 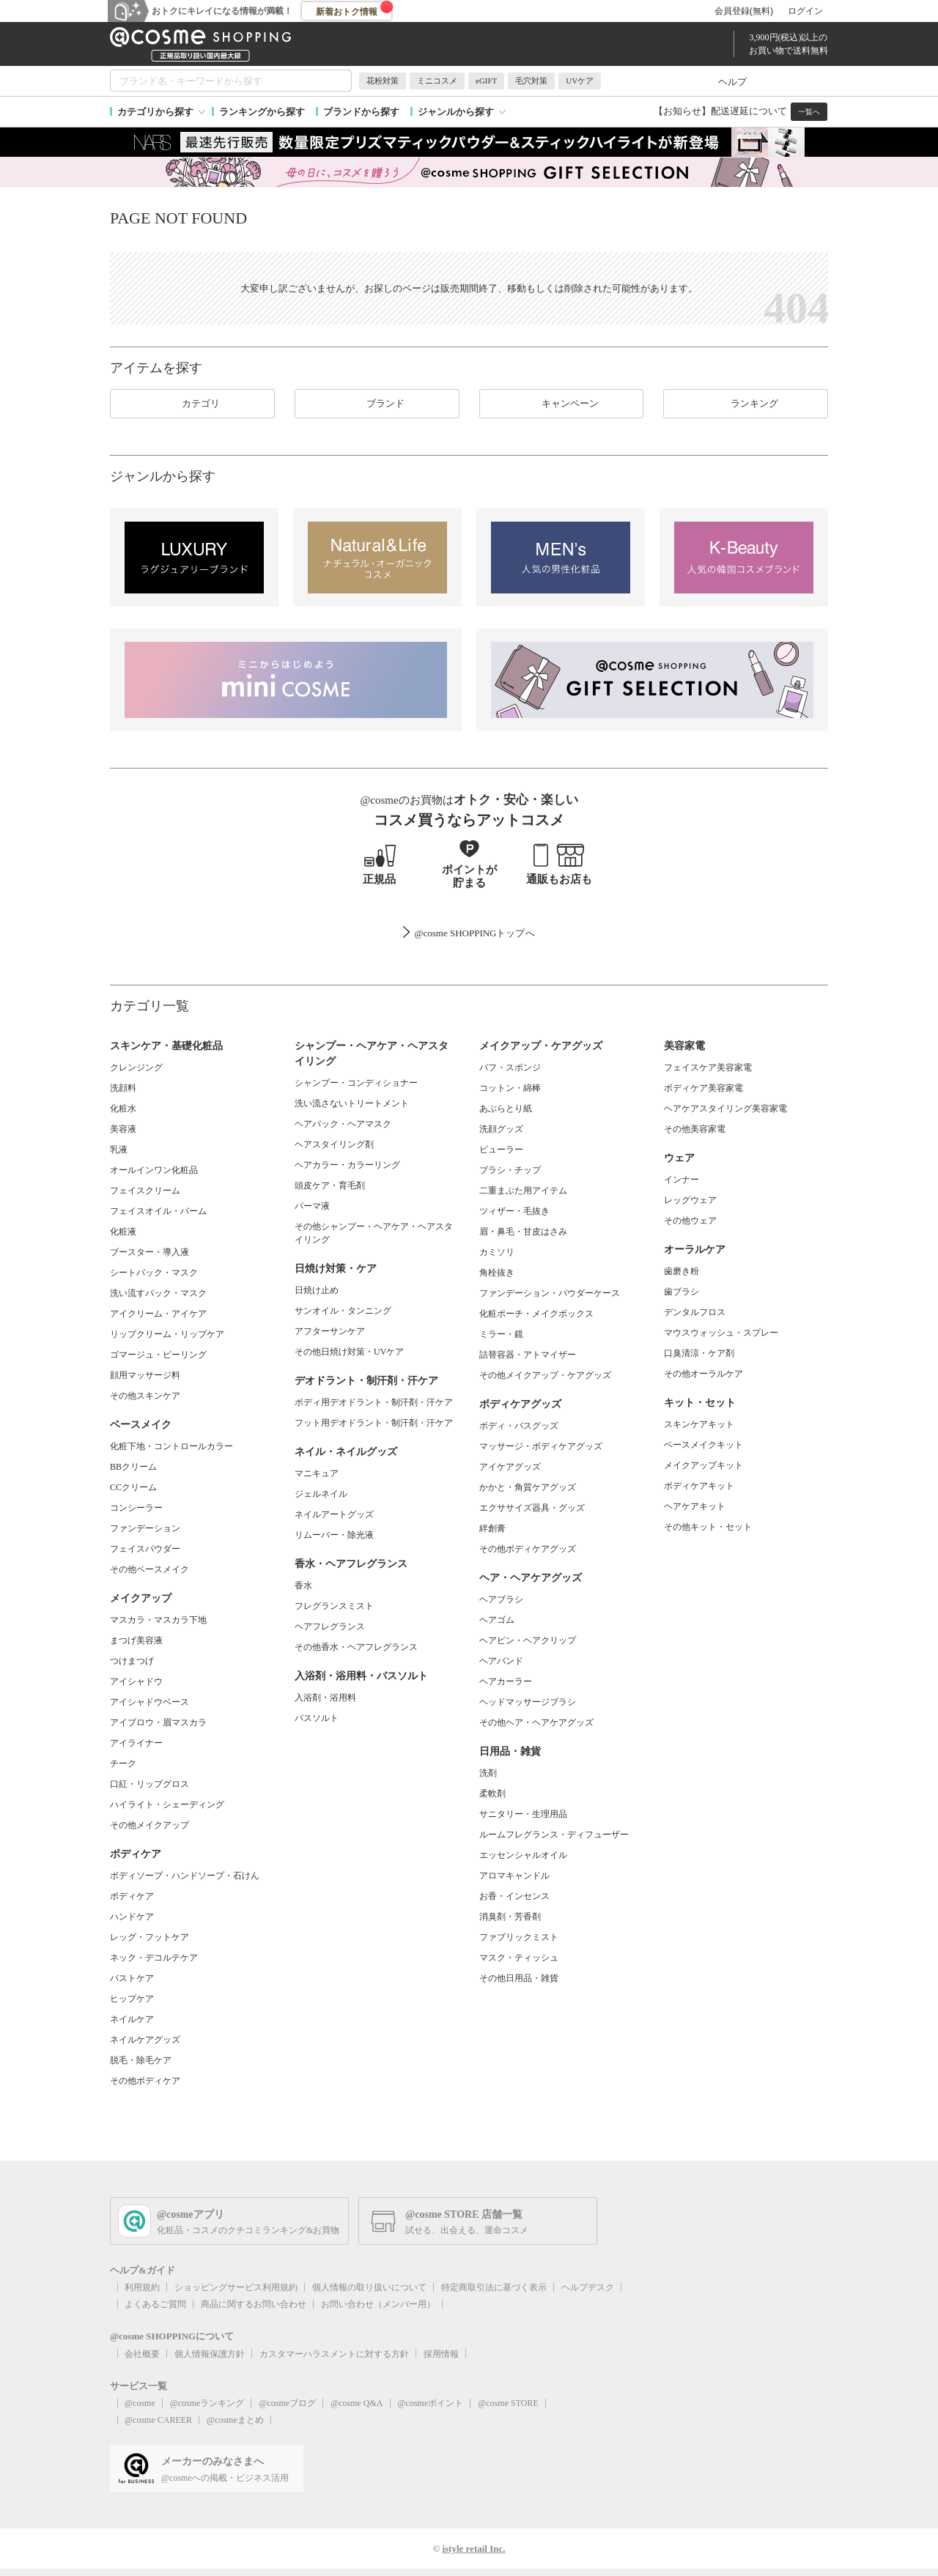 I want to click on お香・インセンス, so click(x=514, y=1896).